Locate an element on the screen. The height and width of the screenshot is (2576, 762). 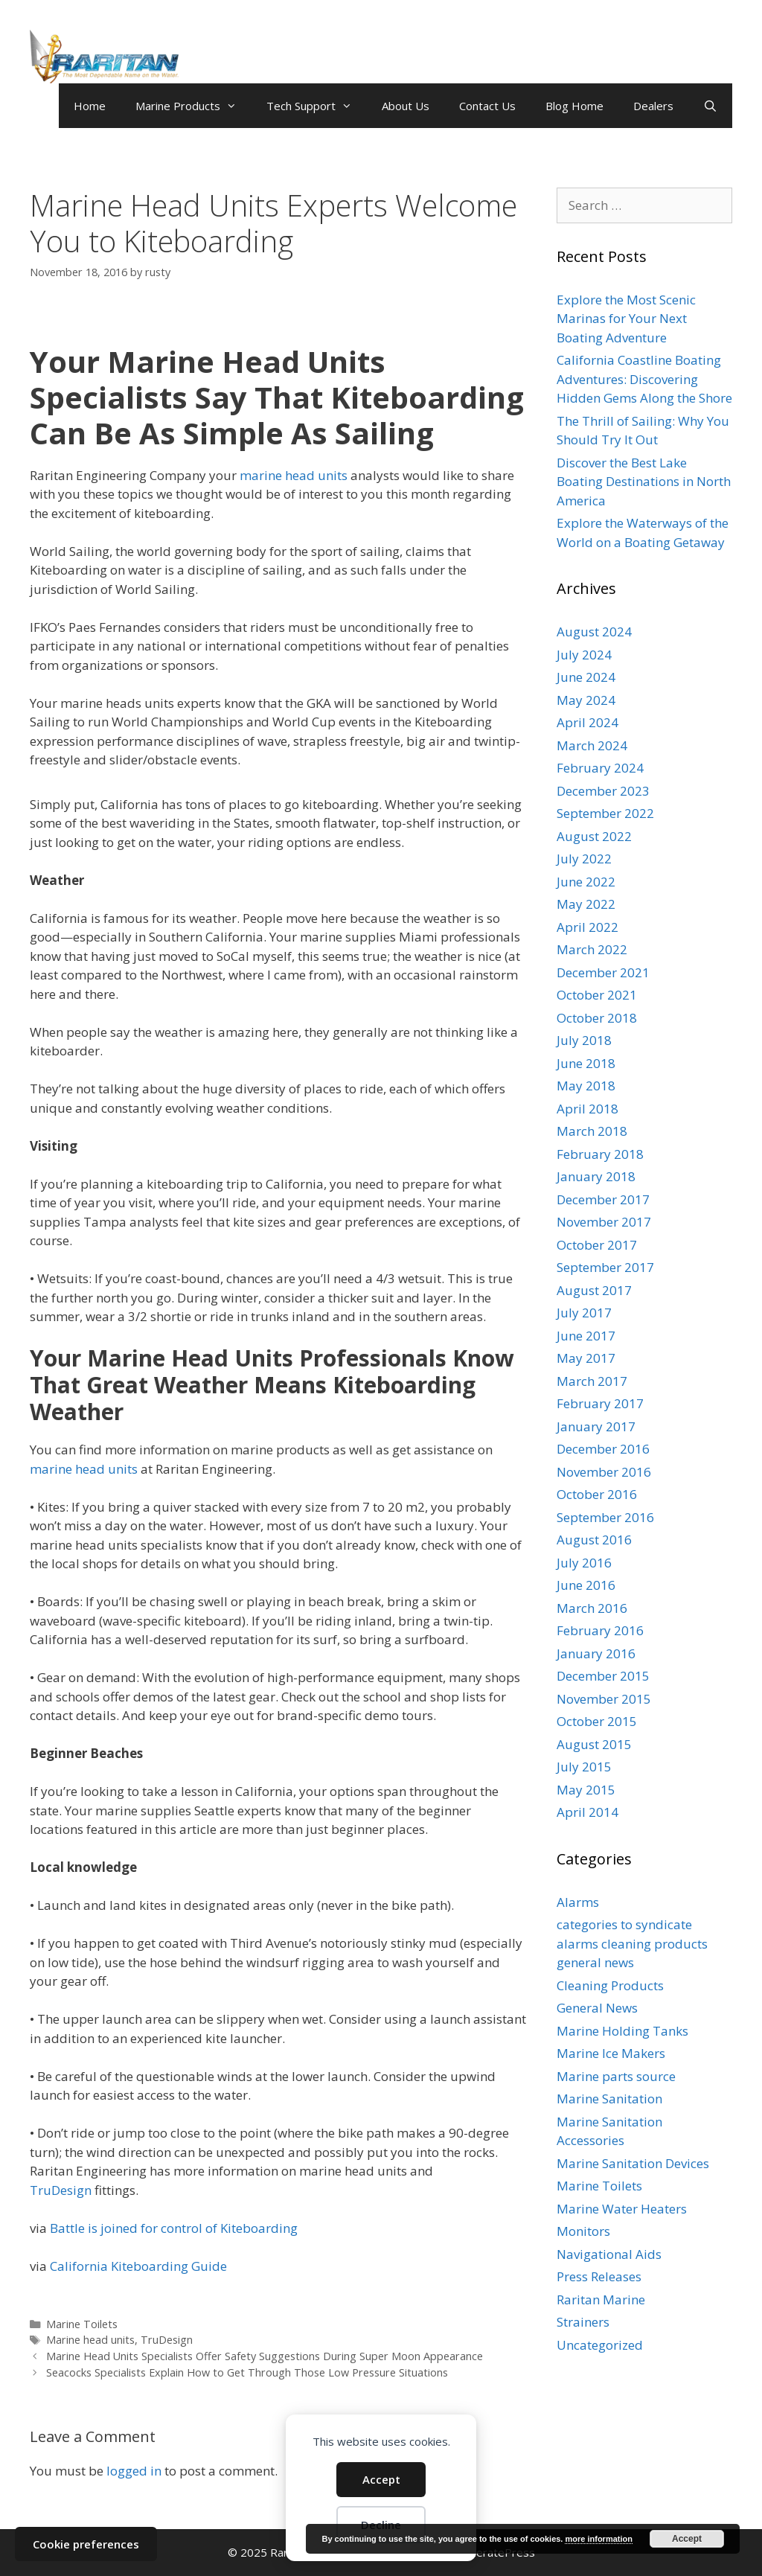
August 2017 is located at coordinates (594, 1290).